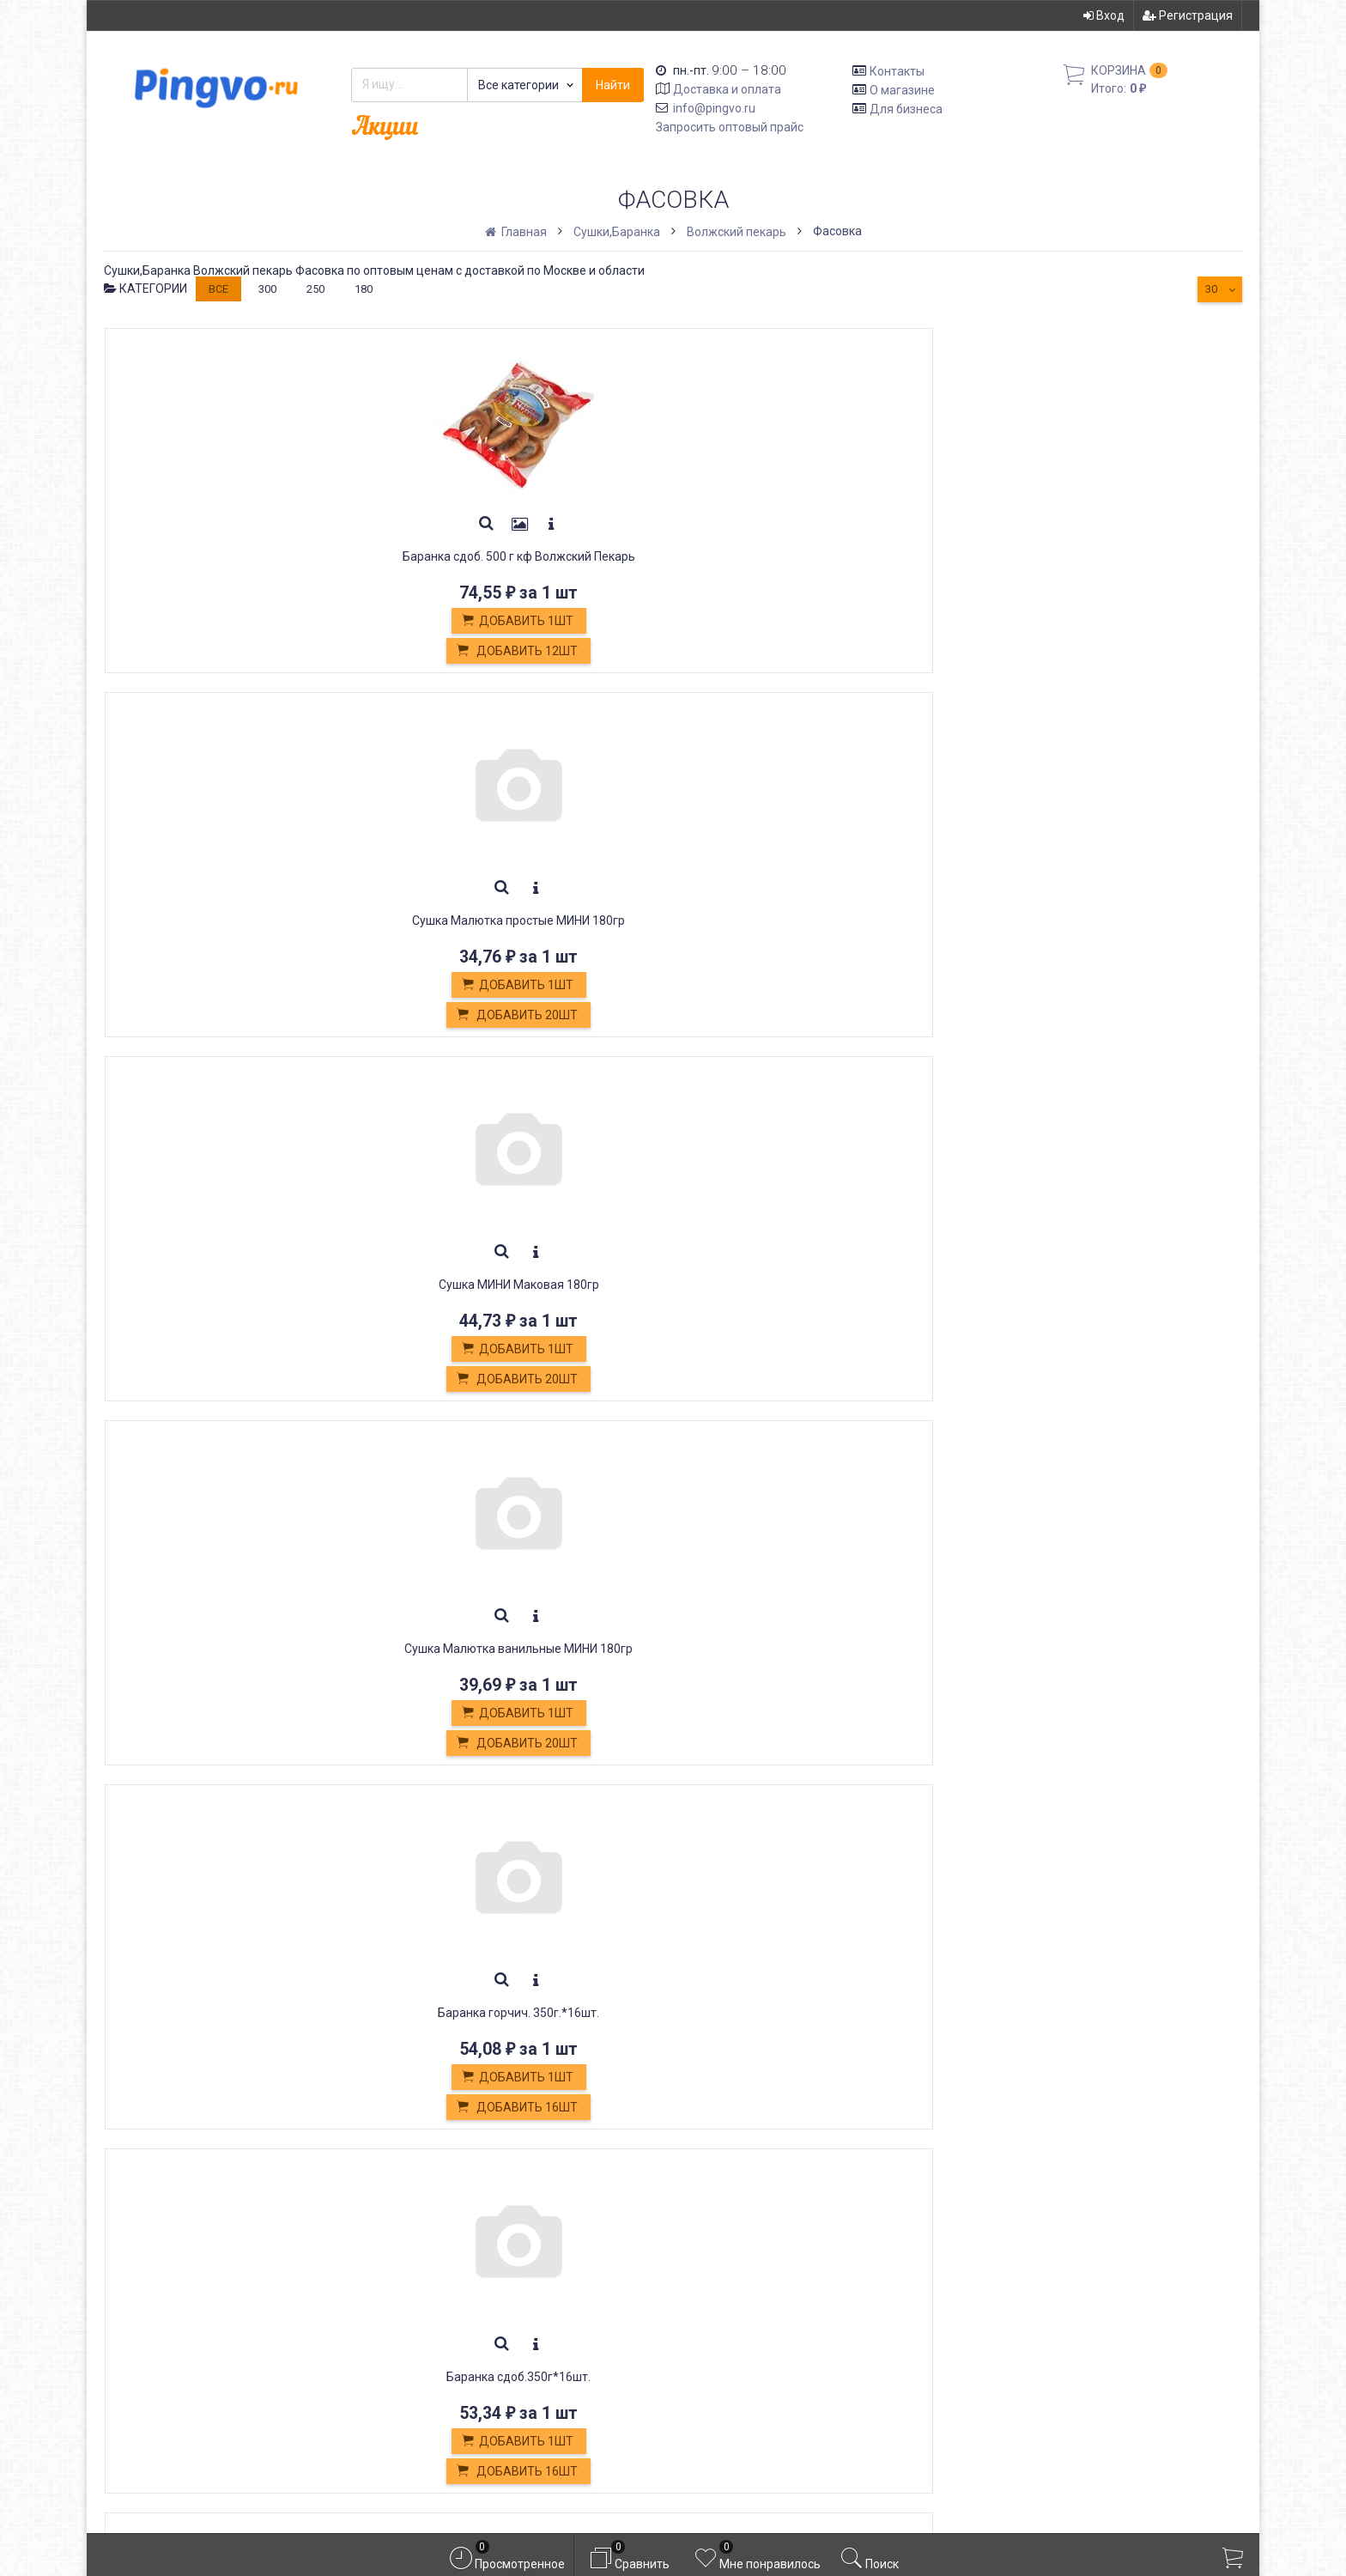 The height and width of the screenshot is (2576, 1346). Describe the element at coordinates (736, 232) in the screenshot. I see `Волжский пекарь` at that location.